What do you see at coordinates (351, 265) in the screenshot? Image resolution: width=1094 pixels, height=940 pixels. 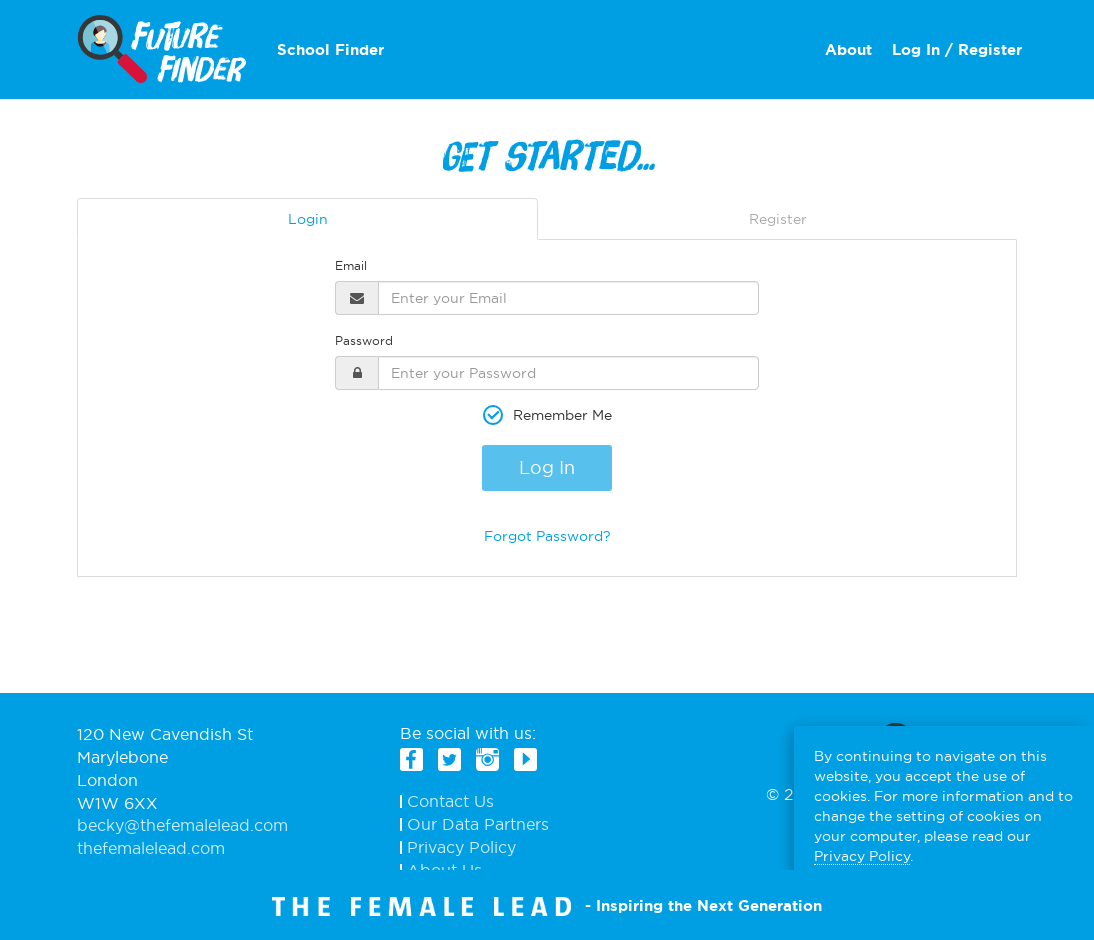 I see `Email` at bounding box center [351, 265].